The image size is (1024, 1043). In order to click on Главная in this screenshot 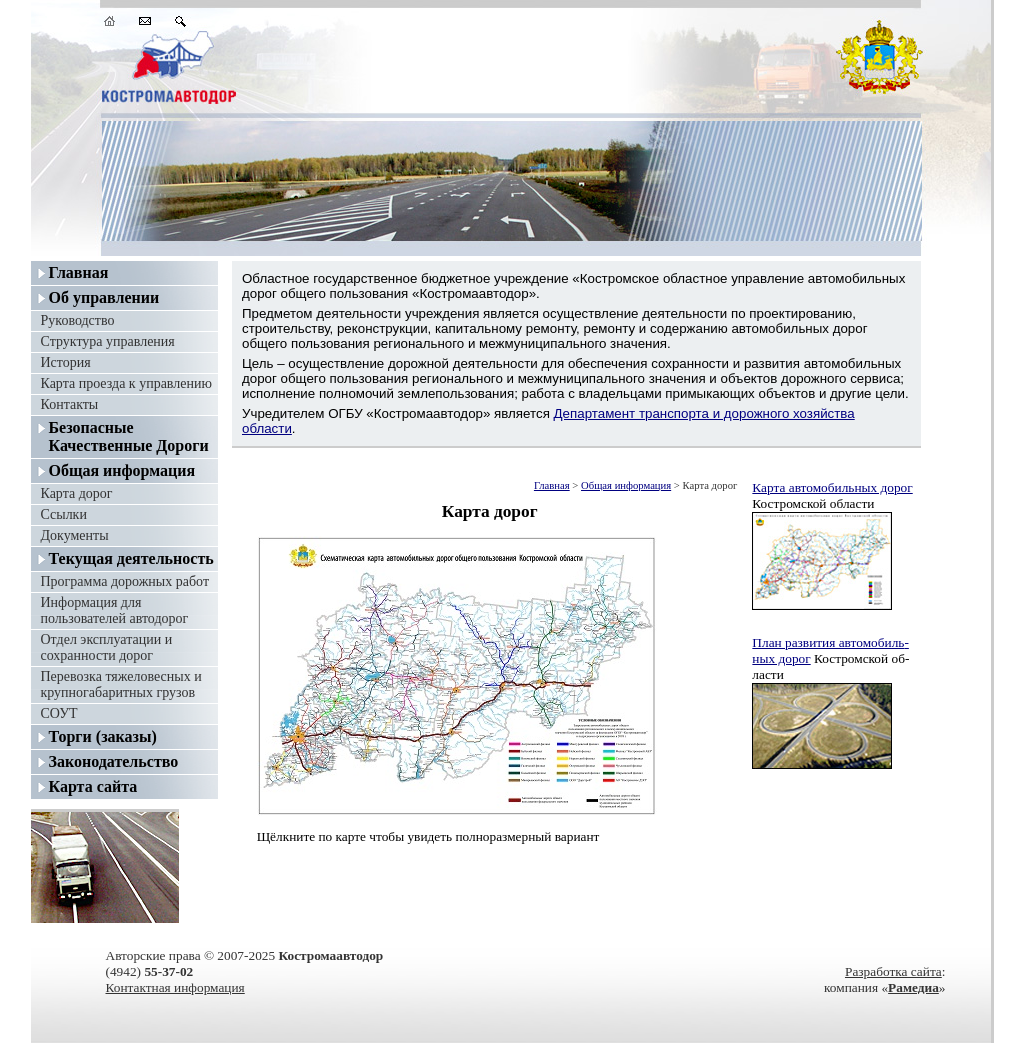, I will do `click(79, 272)`.